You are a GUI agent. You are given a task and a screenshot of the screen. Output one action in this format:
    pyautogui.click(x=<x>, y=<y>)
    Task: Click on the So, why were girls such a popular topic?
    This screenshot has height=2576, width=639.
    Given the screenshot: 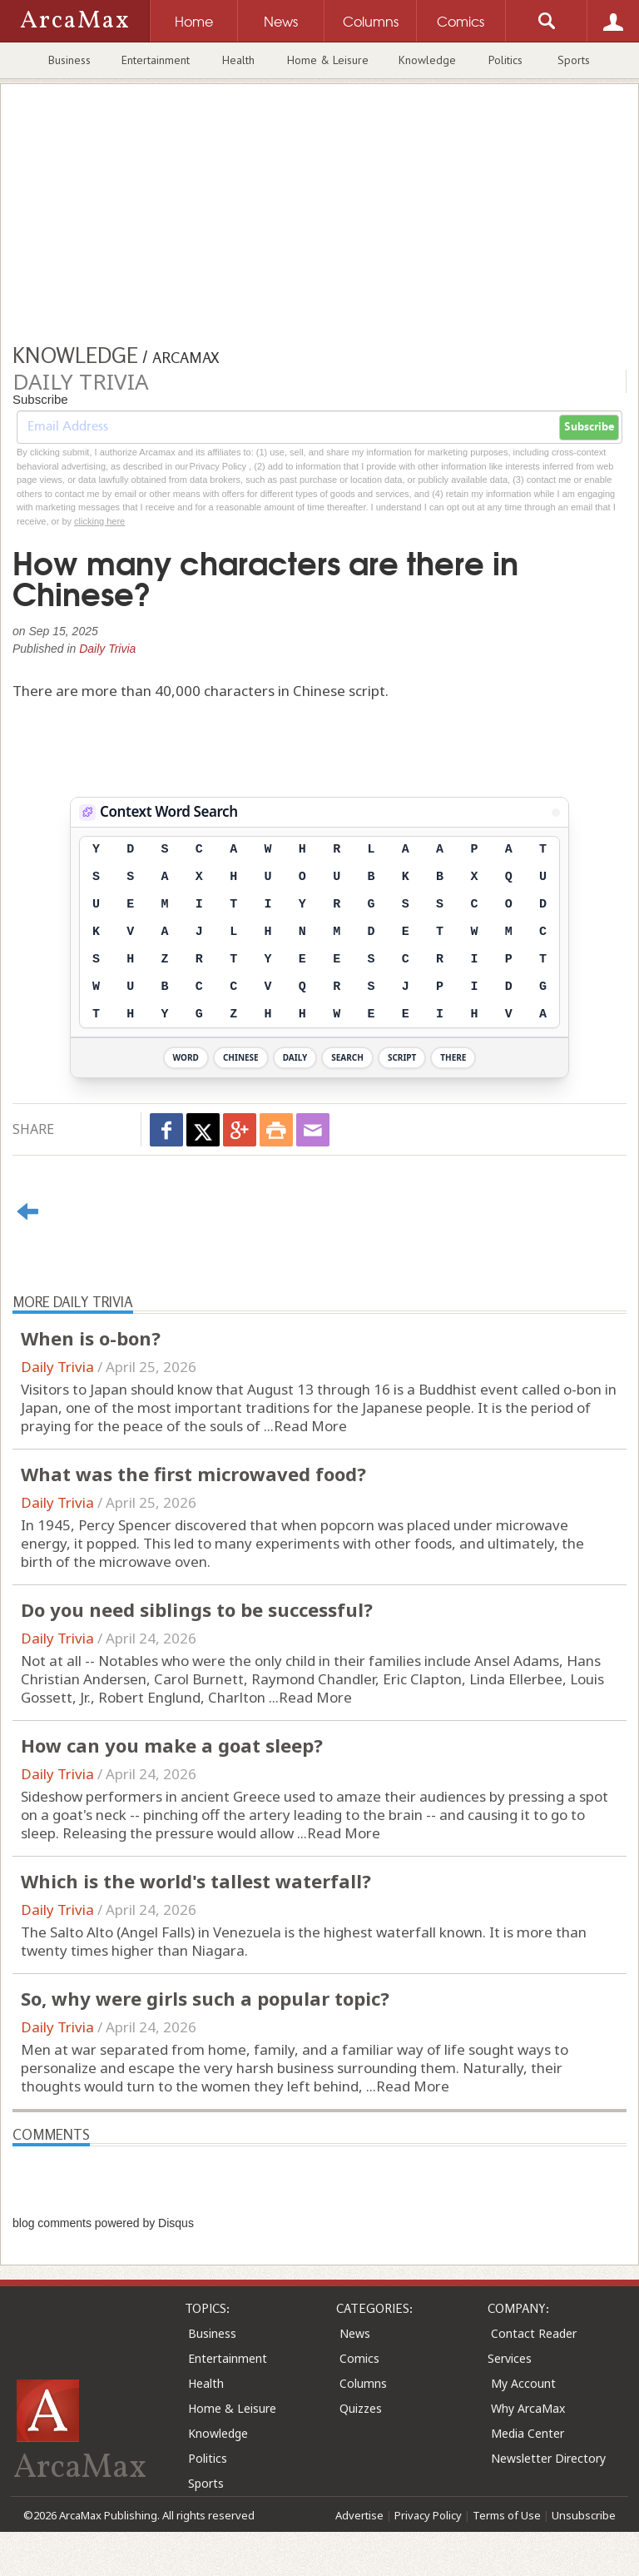 What is the action you would take?
    pyautogui.click(x=205, y=1998)
    